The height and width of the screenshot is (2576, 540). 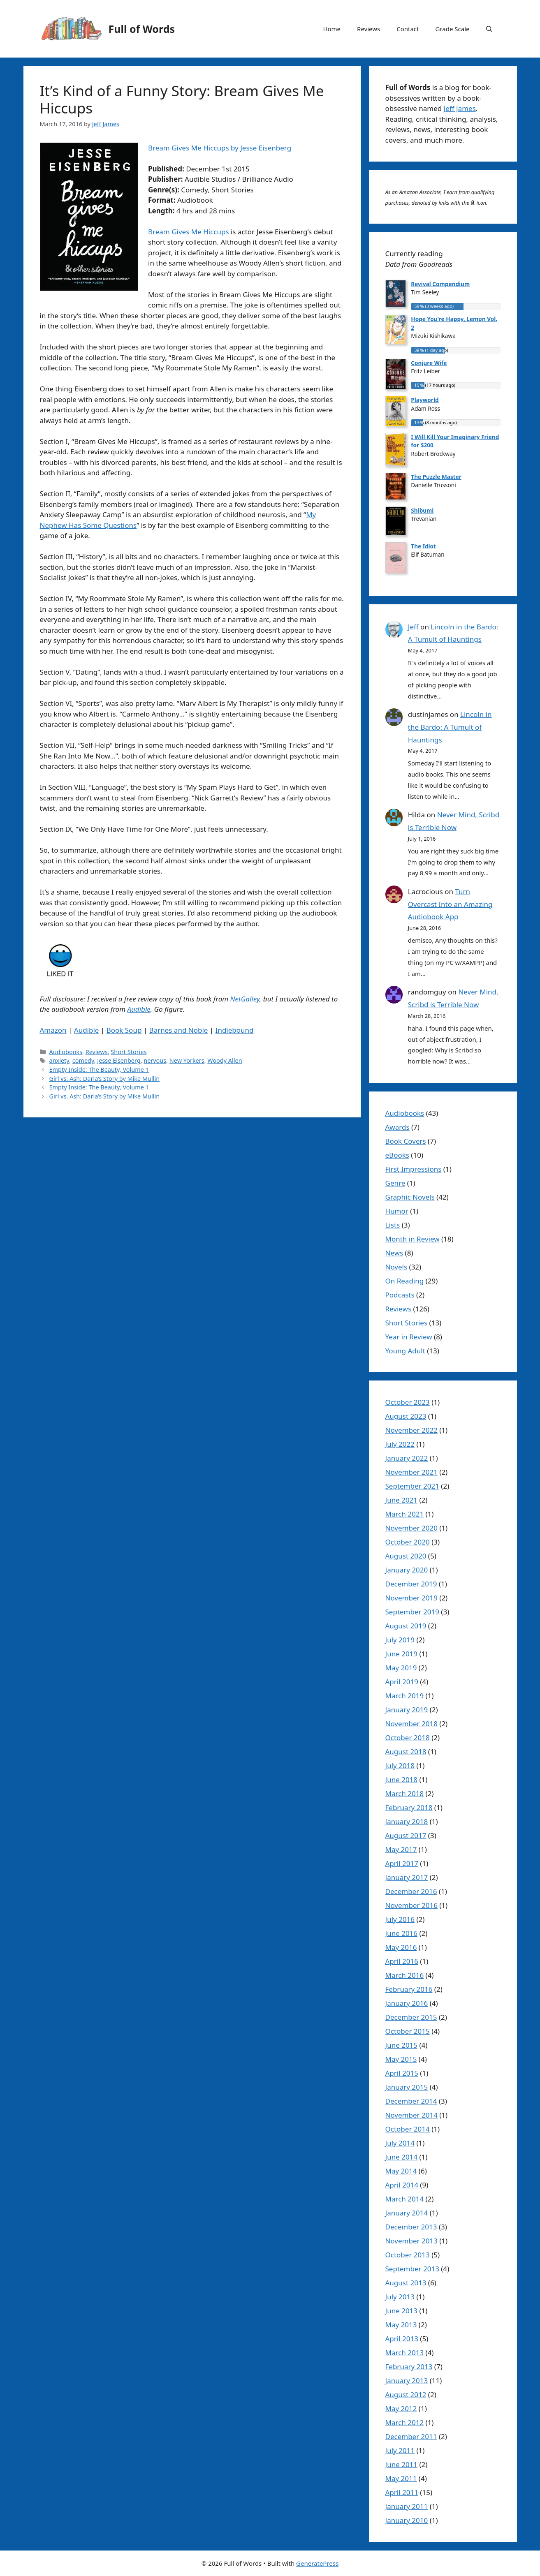 What do you see at coordinates (407, 1737) in the screenshot?
I see `October 2018` at bounding box center [407, 1737].